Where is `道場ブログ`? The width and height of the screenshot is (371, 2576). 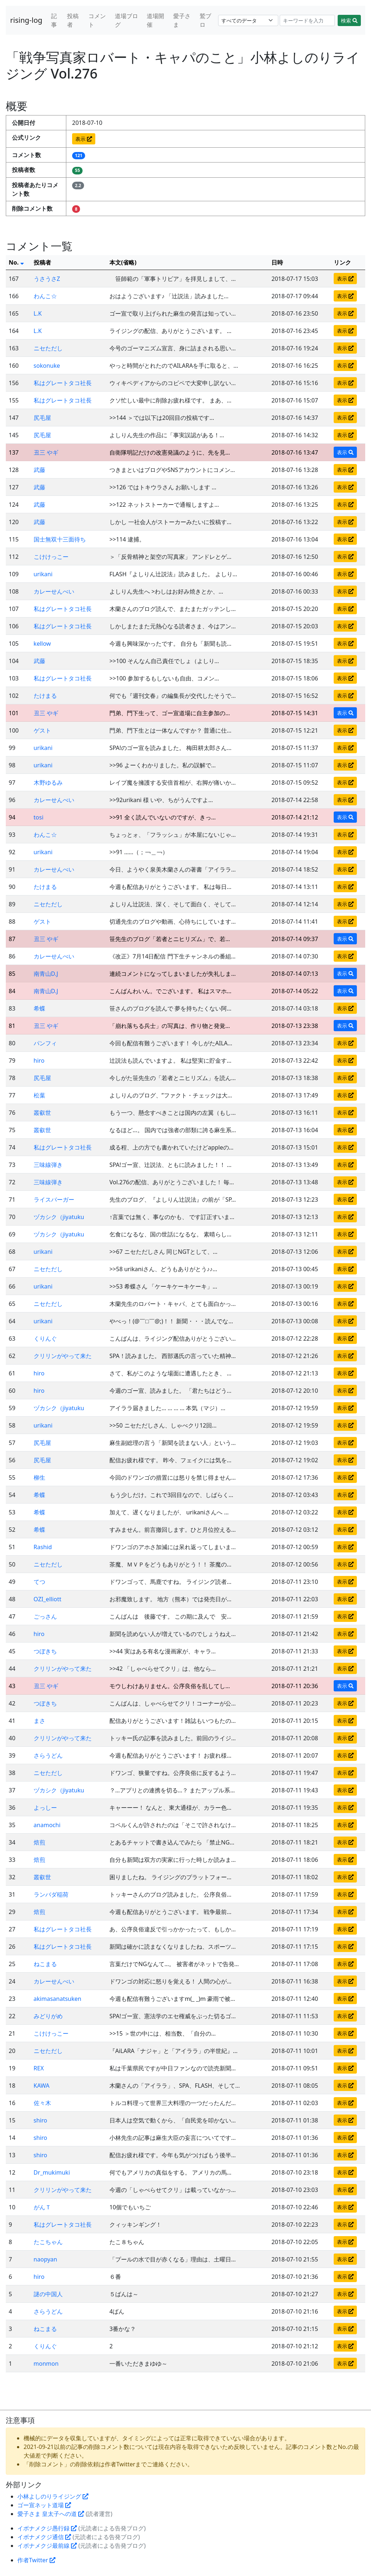
道場ブログ is located at coordinates (126, 20).